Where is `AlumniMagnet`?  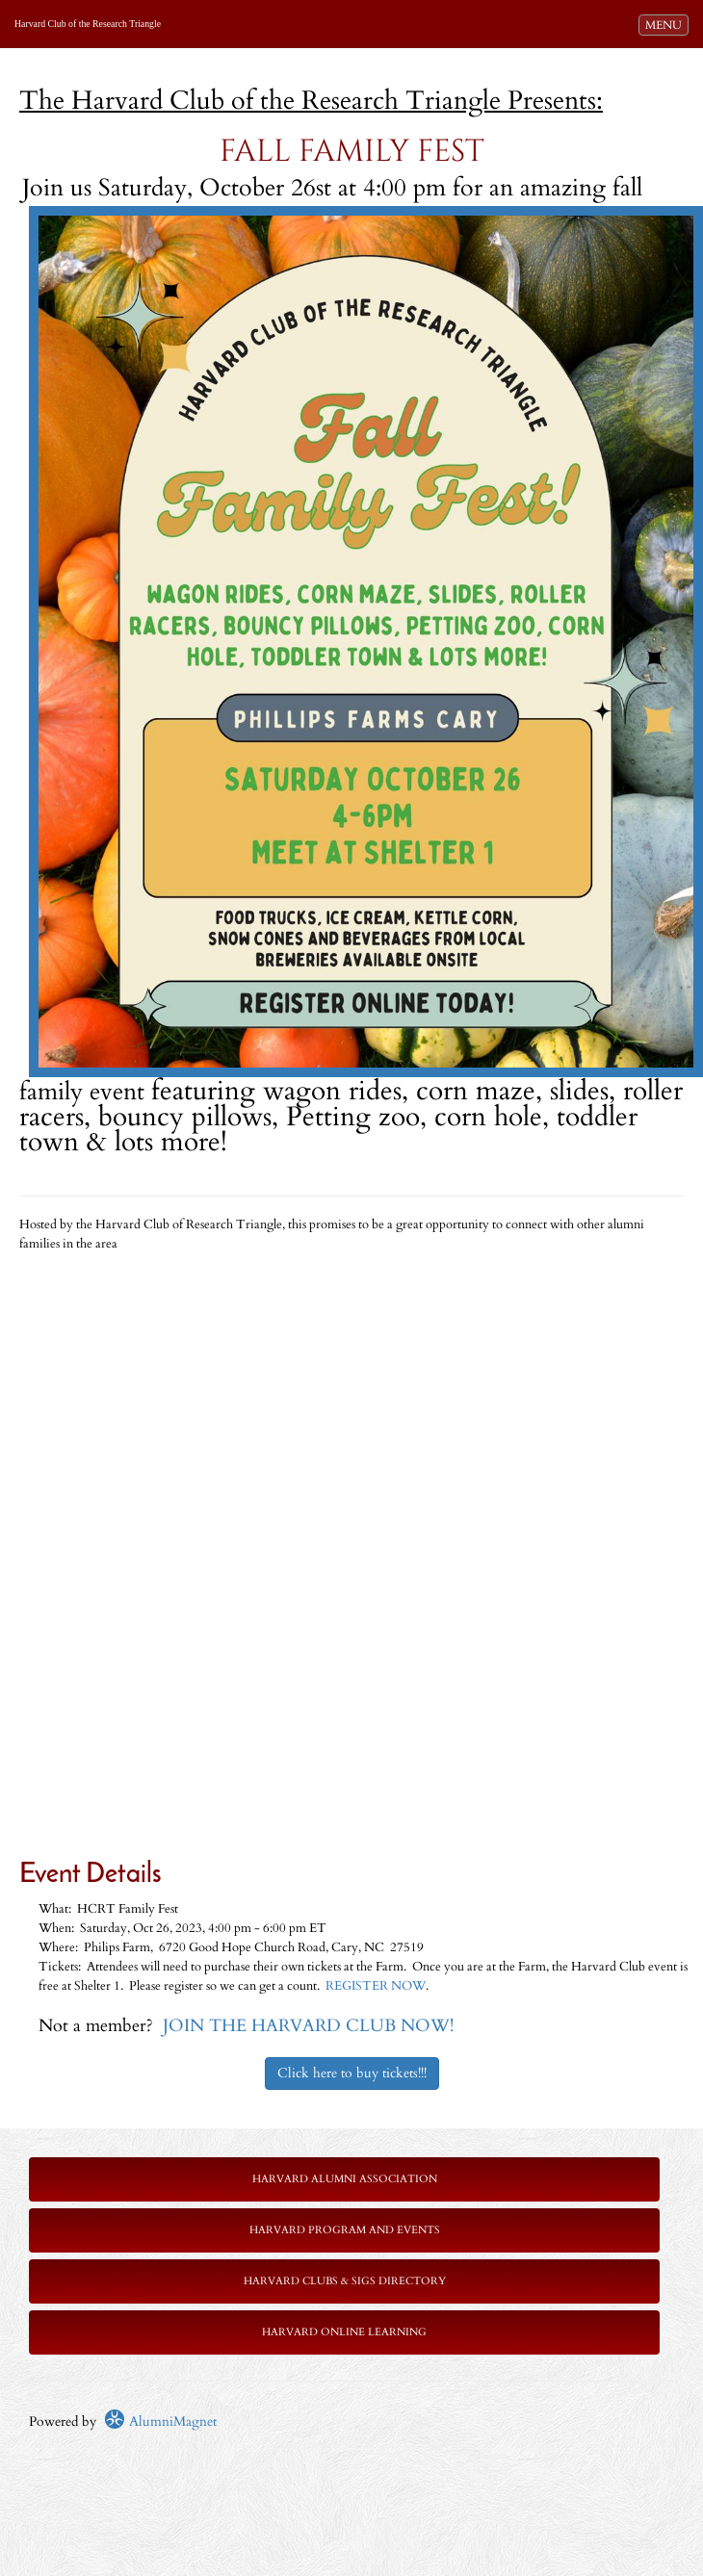 AlumniMagnet is located at coordinates (160, 2421).